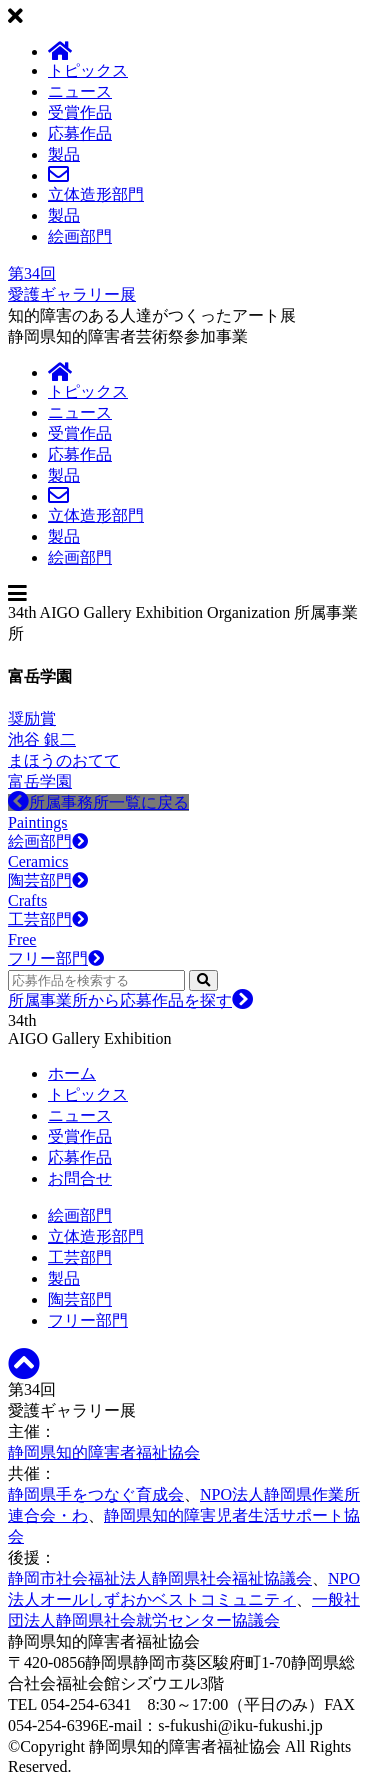 The width and height of the screenshot is (375, 1784). What do you see at coordinates (72, 1073) in the screenshot?
I see `ホーム` at bounding box center [72, 1073].